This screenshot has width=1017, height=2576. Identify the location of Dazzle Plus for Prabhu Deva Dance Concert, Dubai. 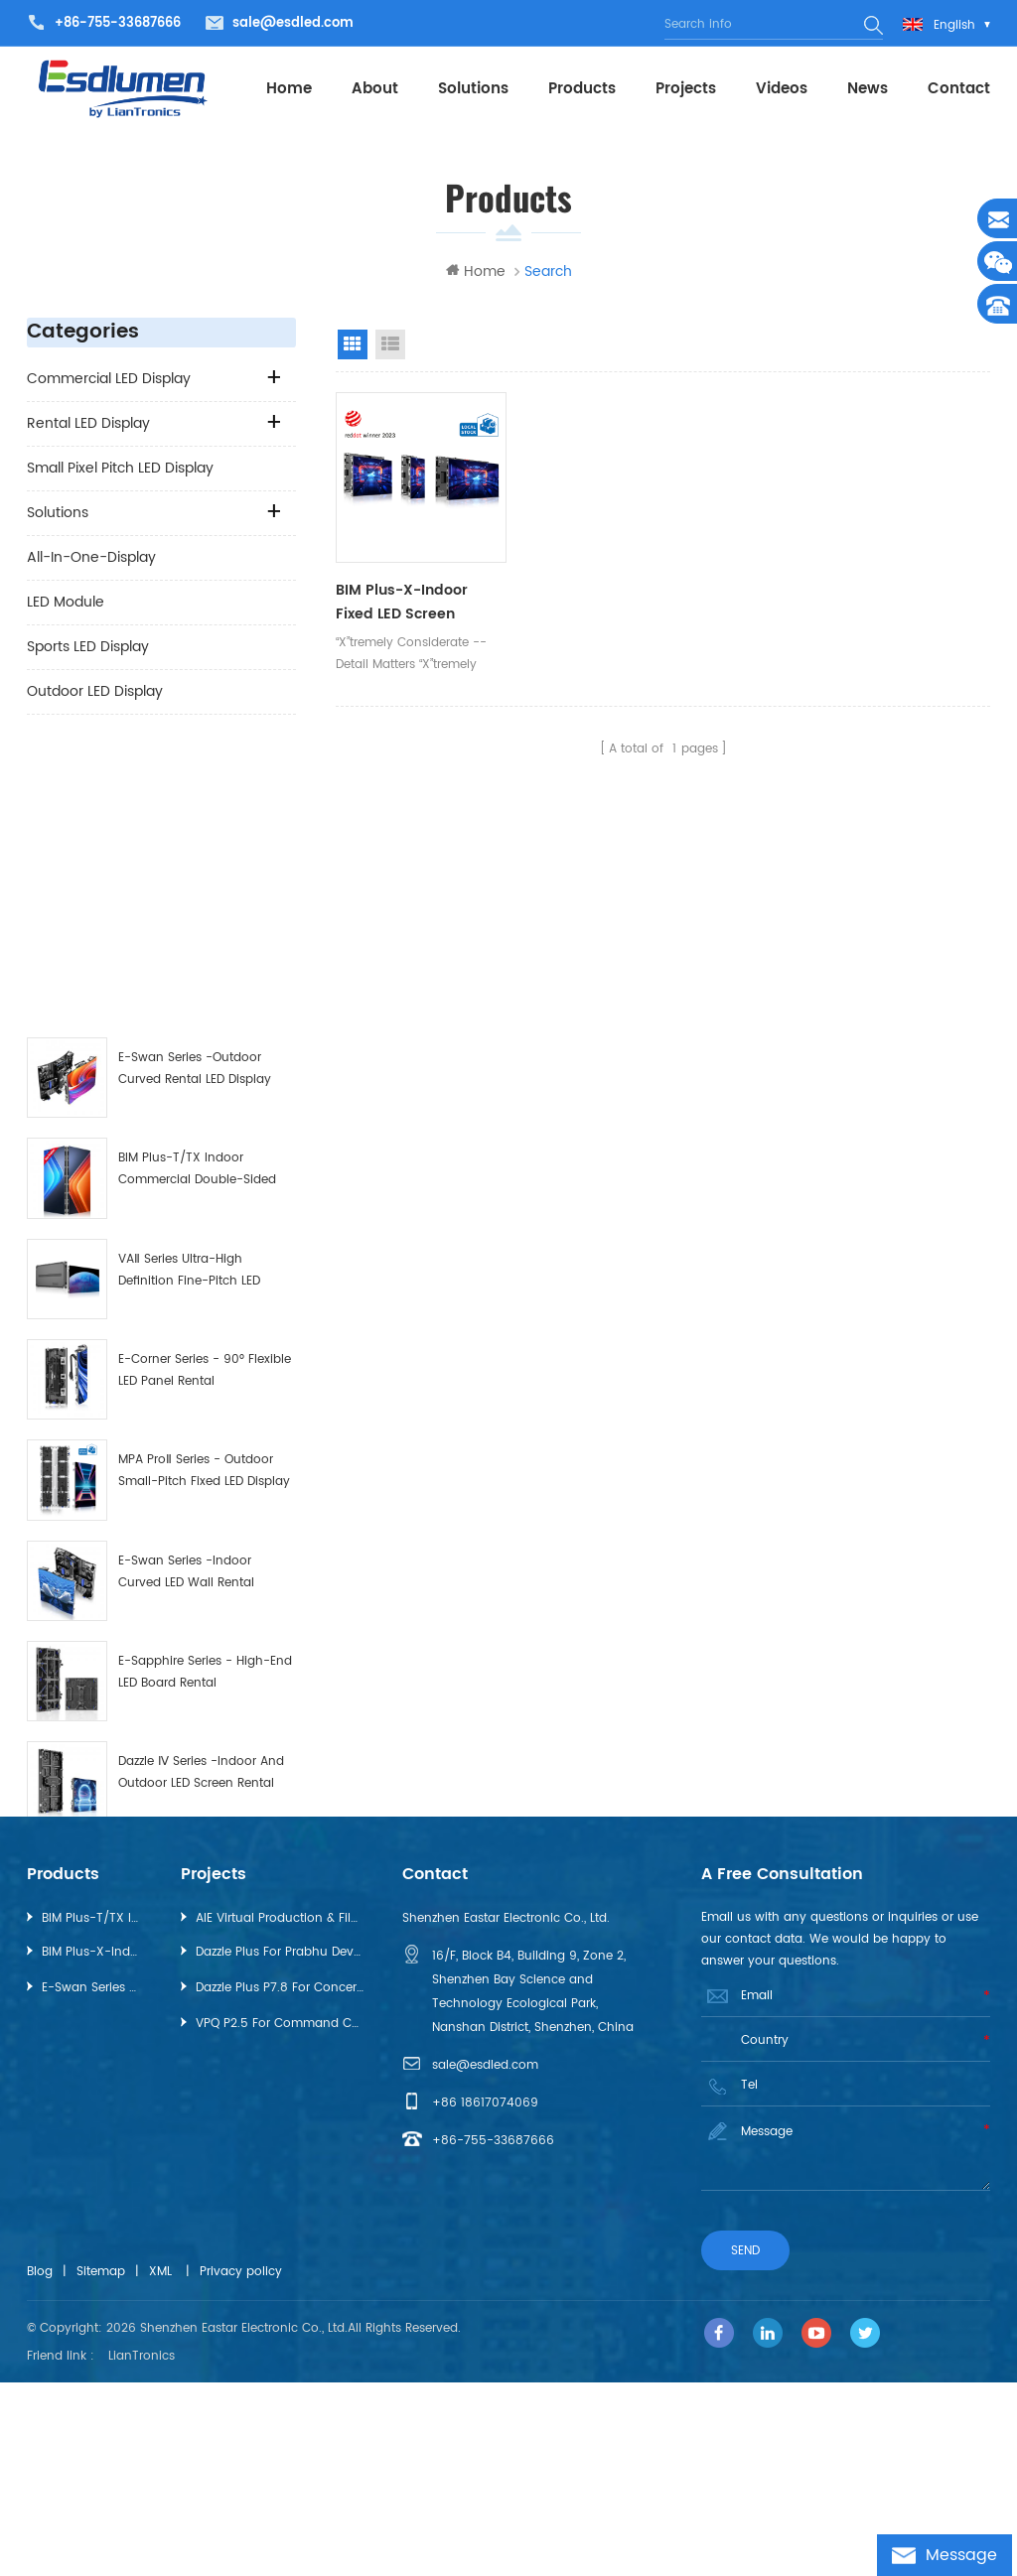
(279, 2147).